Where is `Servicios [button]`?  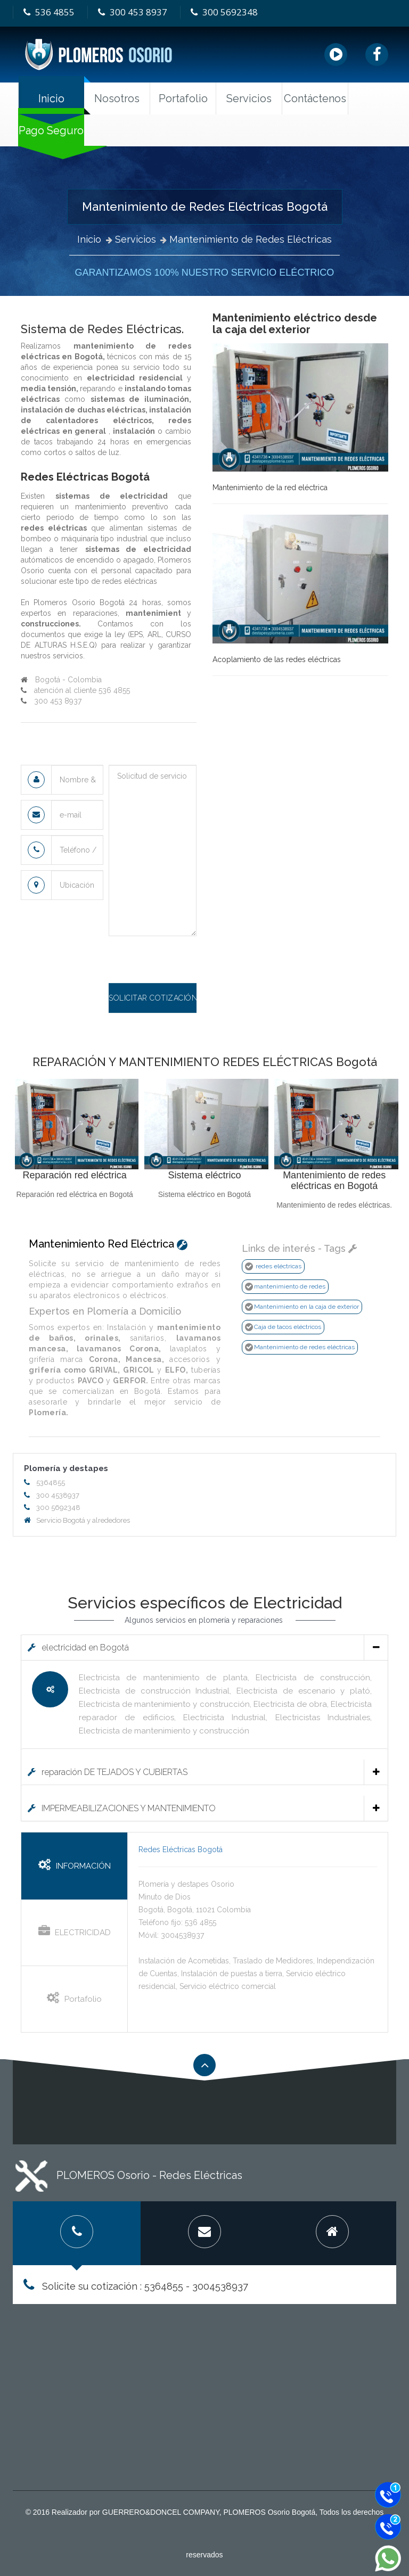
Servicios [button] is located at coordinates (249, 98).